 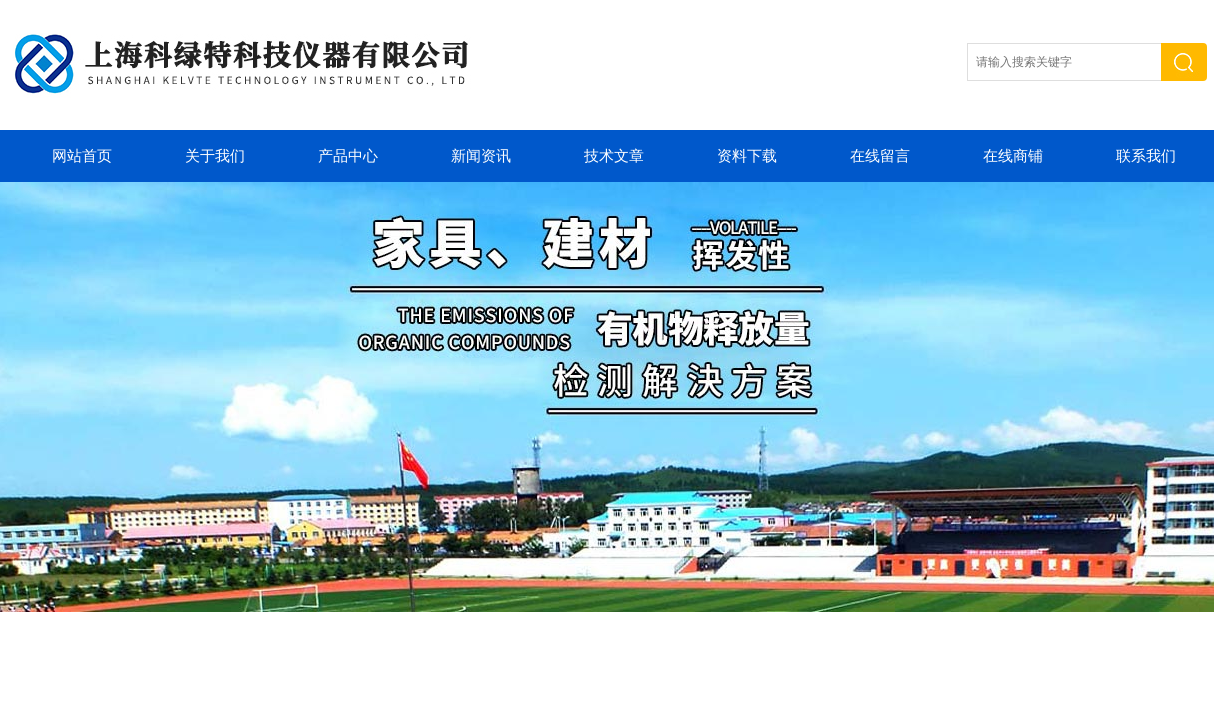 I want to click on 关于我们, so click(x=215, y=156).